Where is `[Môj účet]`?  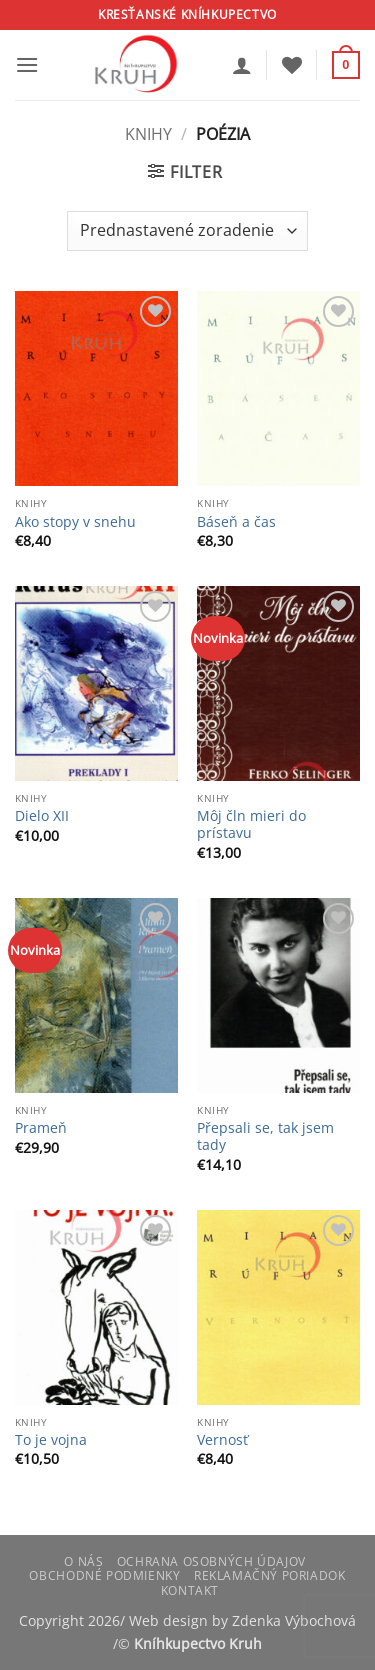 [Môj účet] is located at coordinates (242, 65).